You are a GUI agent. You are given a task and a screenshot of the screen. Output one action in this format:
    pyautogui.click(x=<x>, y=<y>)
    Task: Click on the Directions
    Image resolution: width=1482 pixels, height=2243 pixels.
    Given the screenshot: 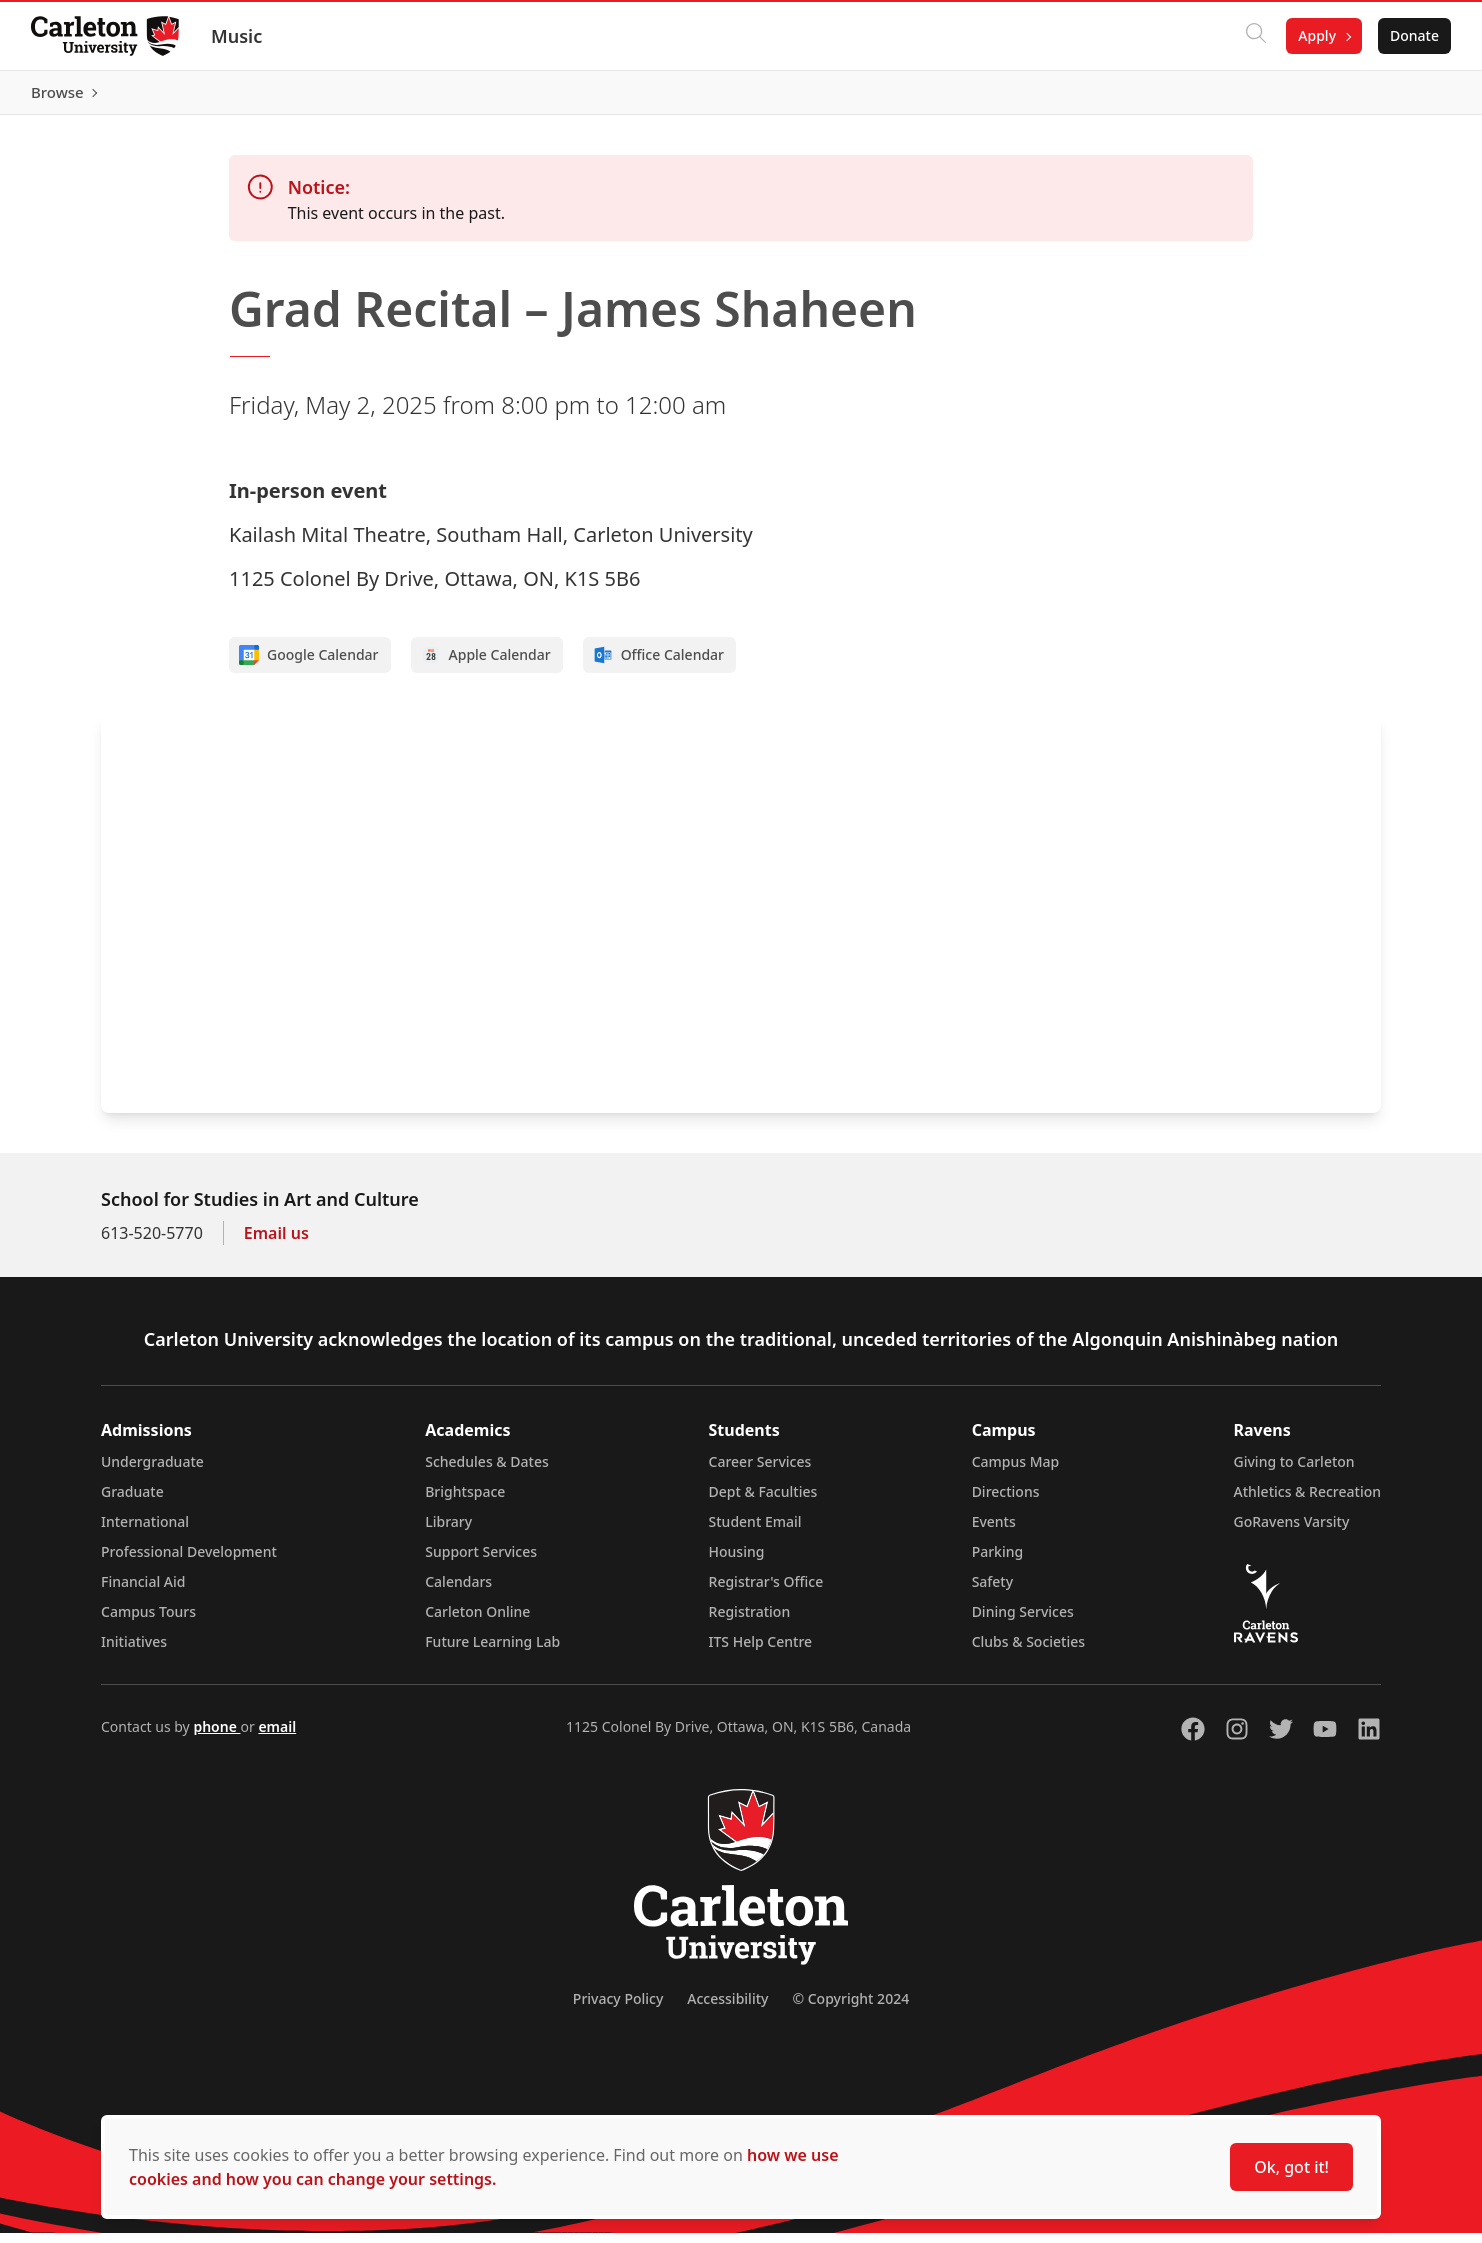 What is the action you would take?
    pyautogui.click(x=1006, y=1501)
    